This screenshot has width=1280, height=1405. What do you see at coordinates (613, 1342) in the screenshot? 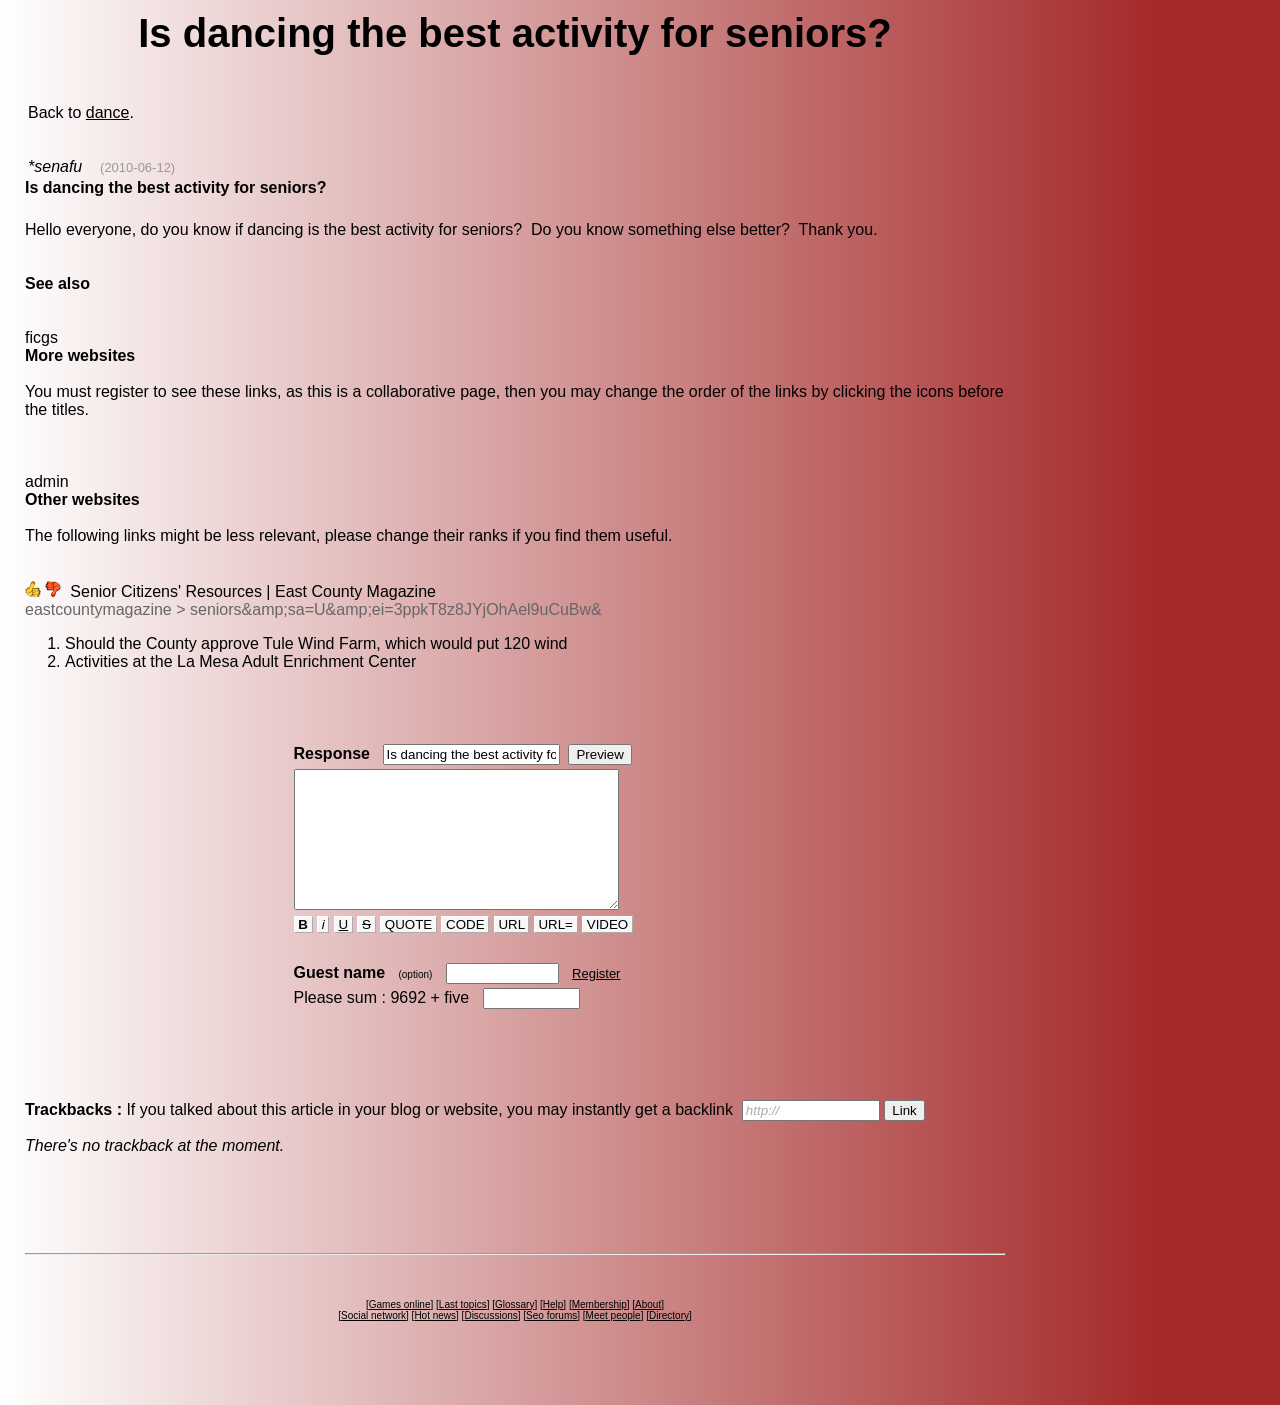
I see `Meet people` at bounding box center [613, 1342].